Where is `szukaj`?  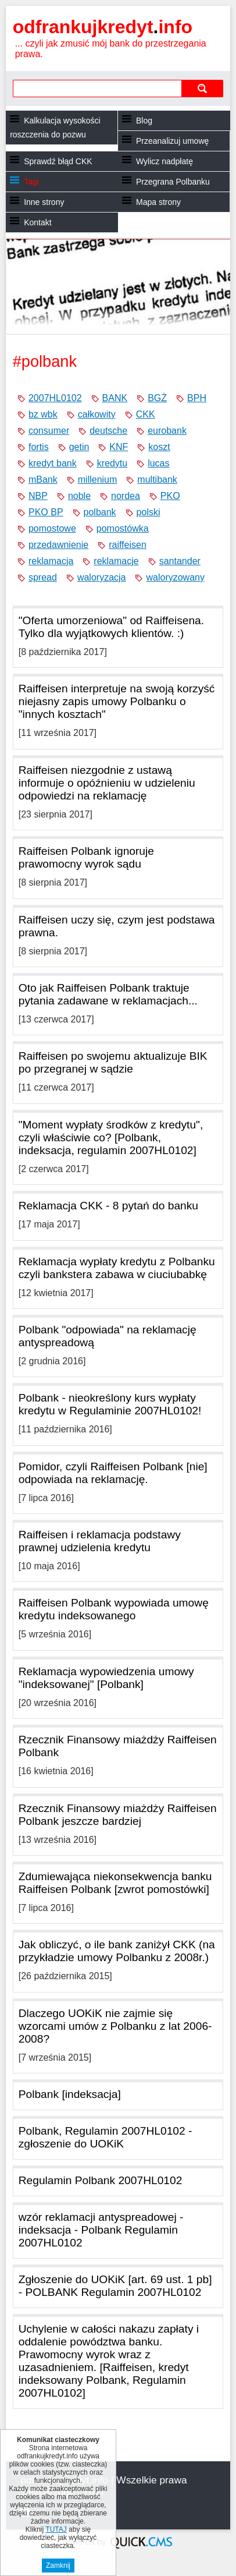
szukaj is located at coordinates (202, 88).